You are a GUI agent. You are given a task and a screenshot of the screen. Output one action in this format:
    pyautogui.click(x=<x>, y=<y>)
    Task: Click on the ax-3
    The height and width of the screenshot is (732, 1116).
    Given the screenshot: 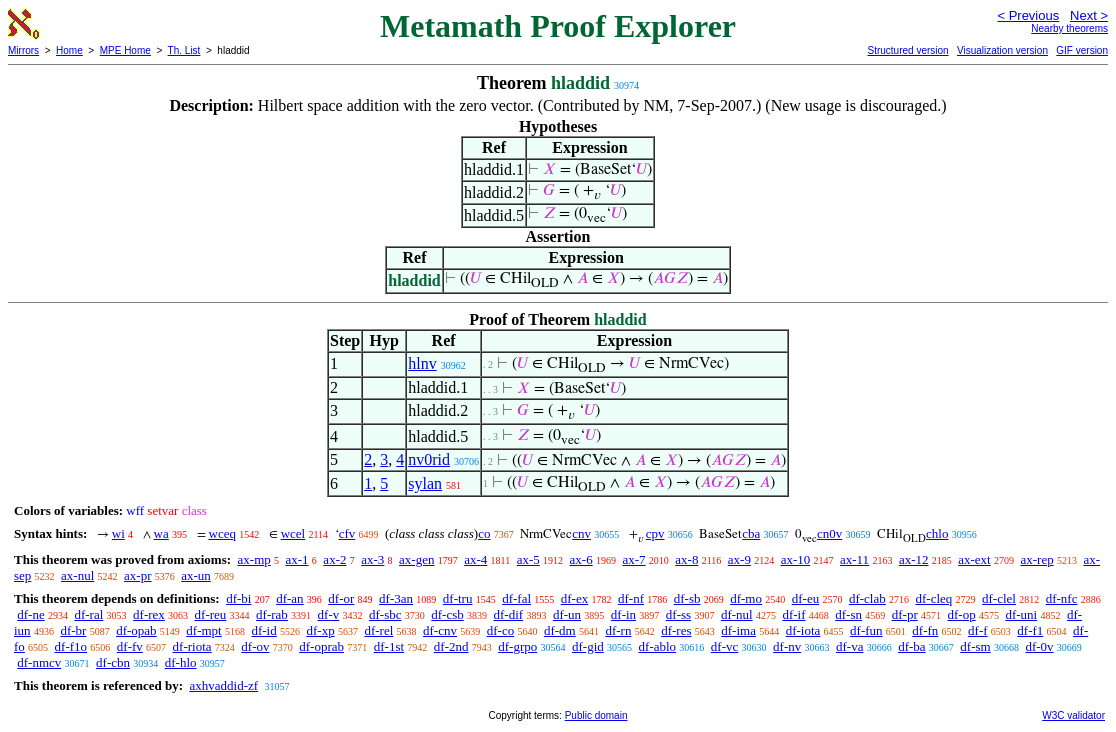 What is the action you would take?
    pyautogui.click(x=372, y=559)
    